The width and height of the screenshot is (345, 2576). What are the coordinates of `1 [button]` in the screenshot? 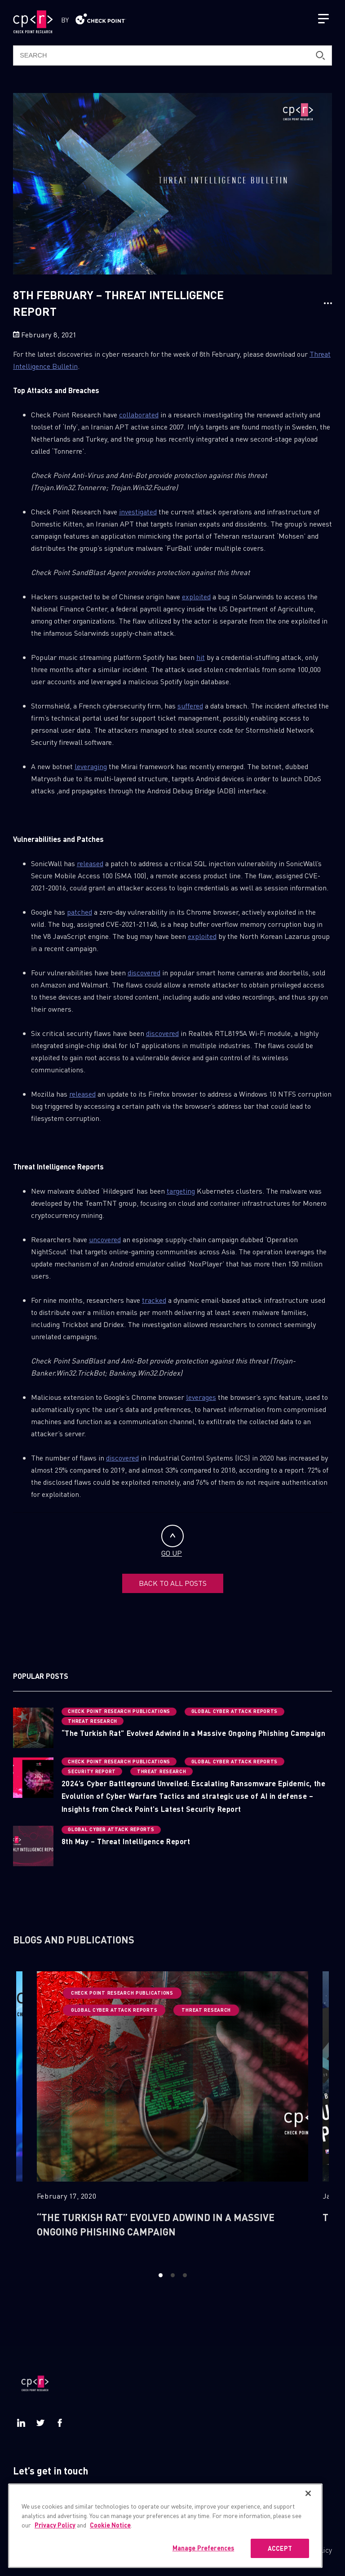 It's located at (160, 2275).